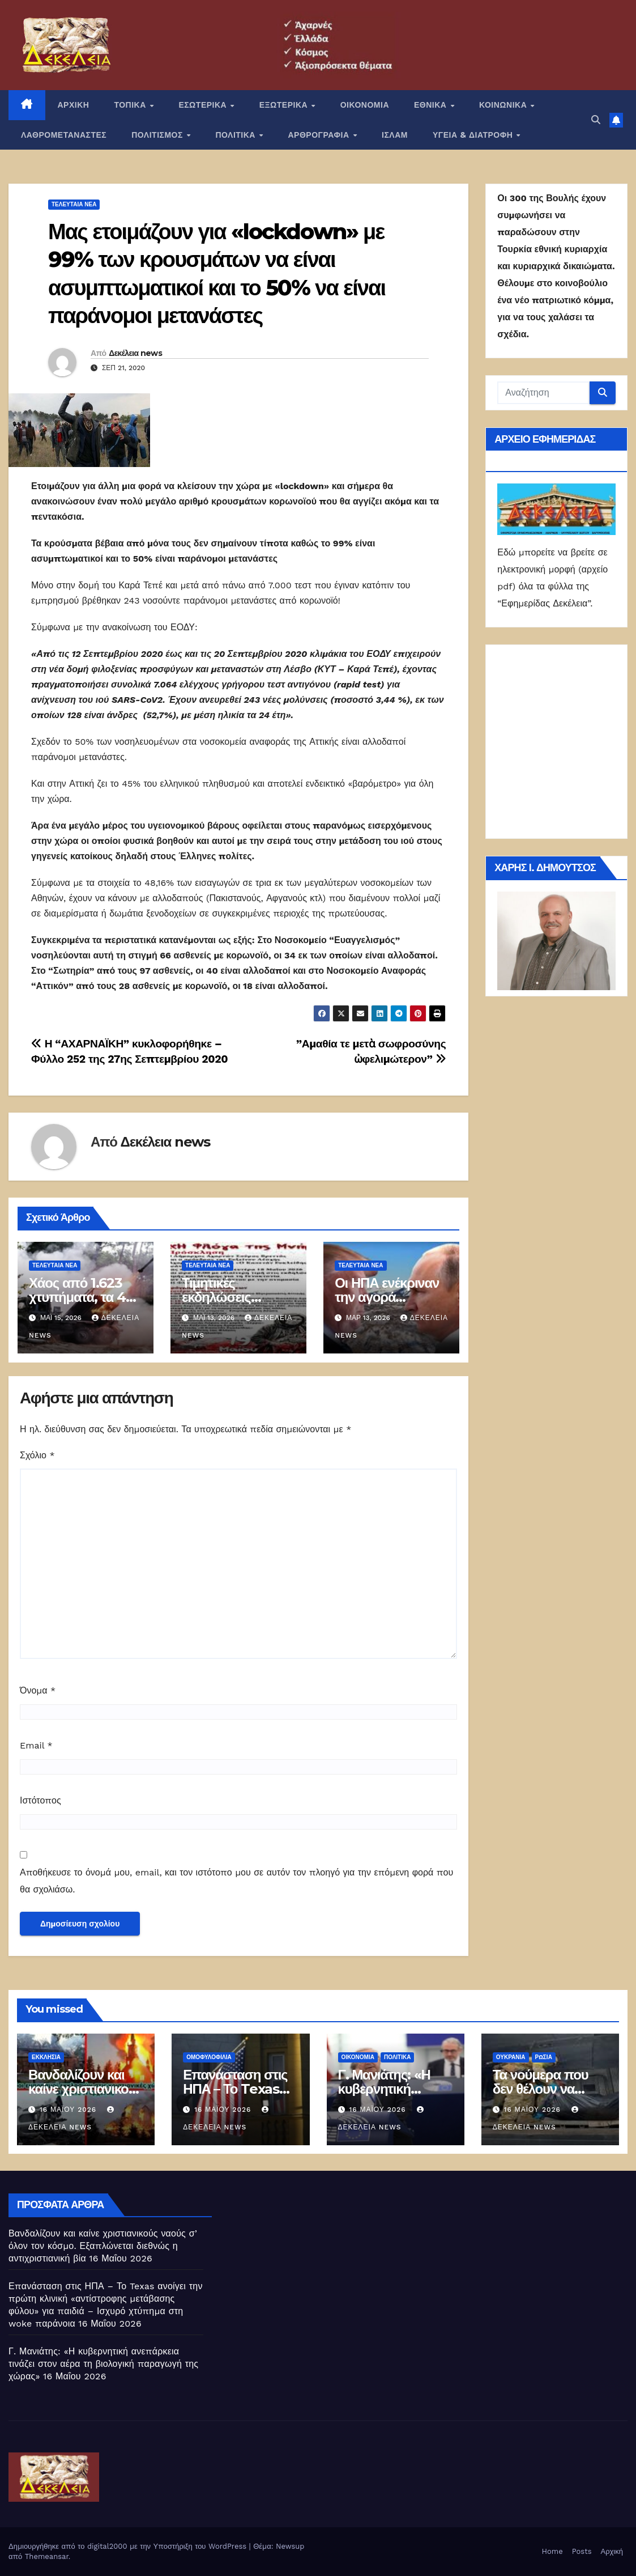  Describe the element at coordinates (611, 2551) in the screenshot. I see `Αρχική` at that location.